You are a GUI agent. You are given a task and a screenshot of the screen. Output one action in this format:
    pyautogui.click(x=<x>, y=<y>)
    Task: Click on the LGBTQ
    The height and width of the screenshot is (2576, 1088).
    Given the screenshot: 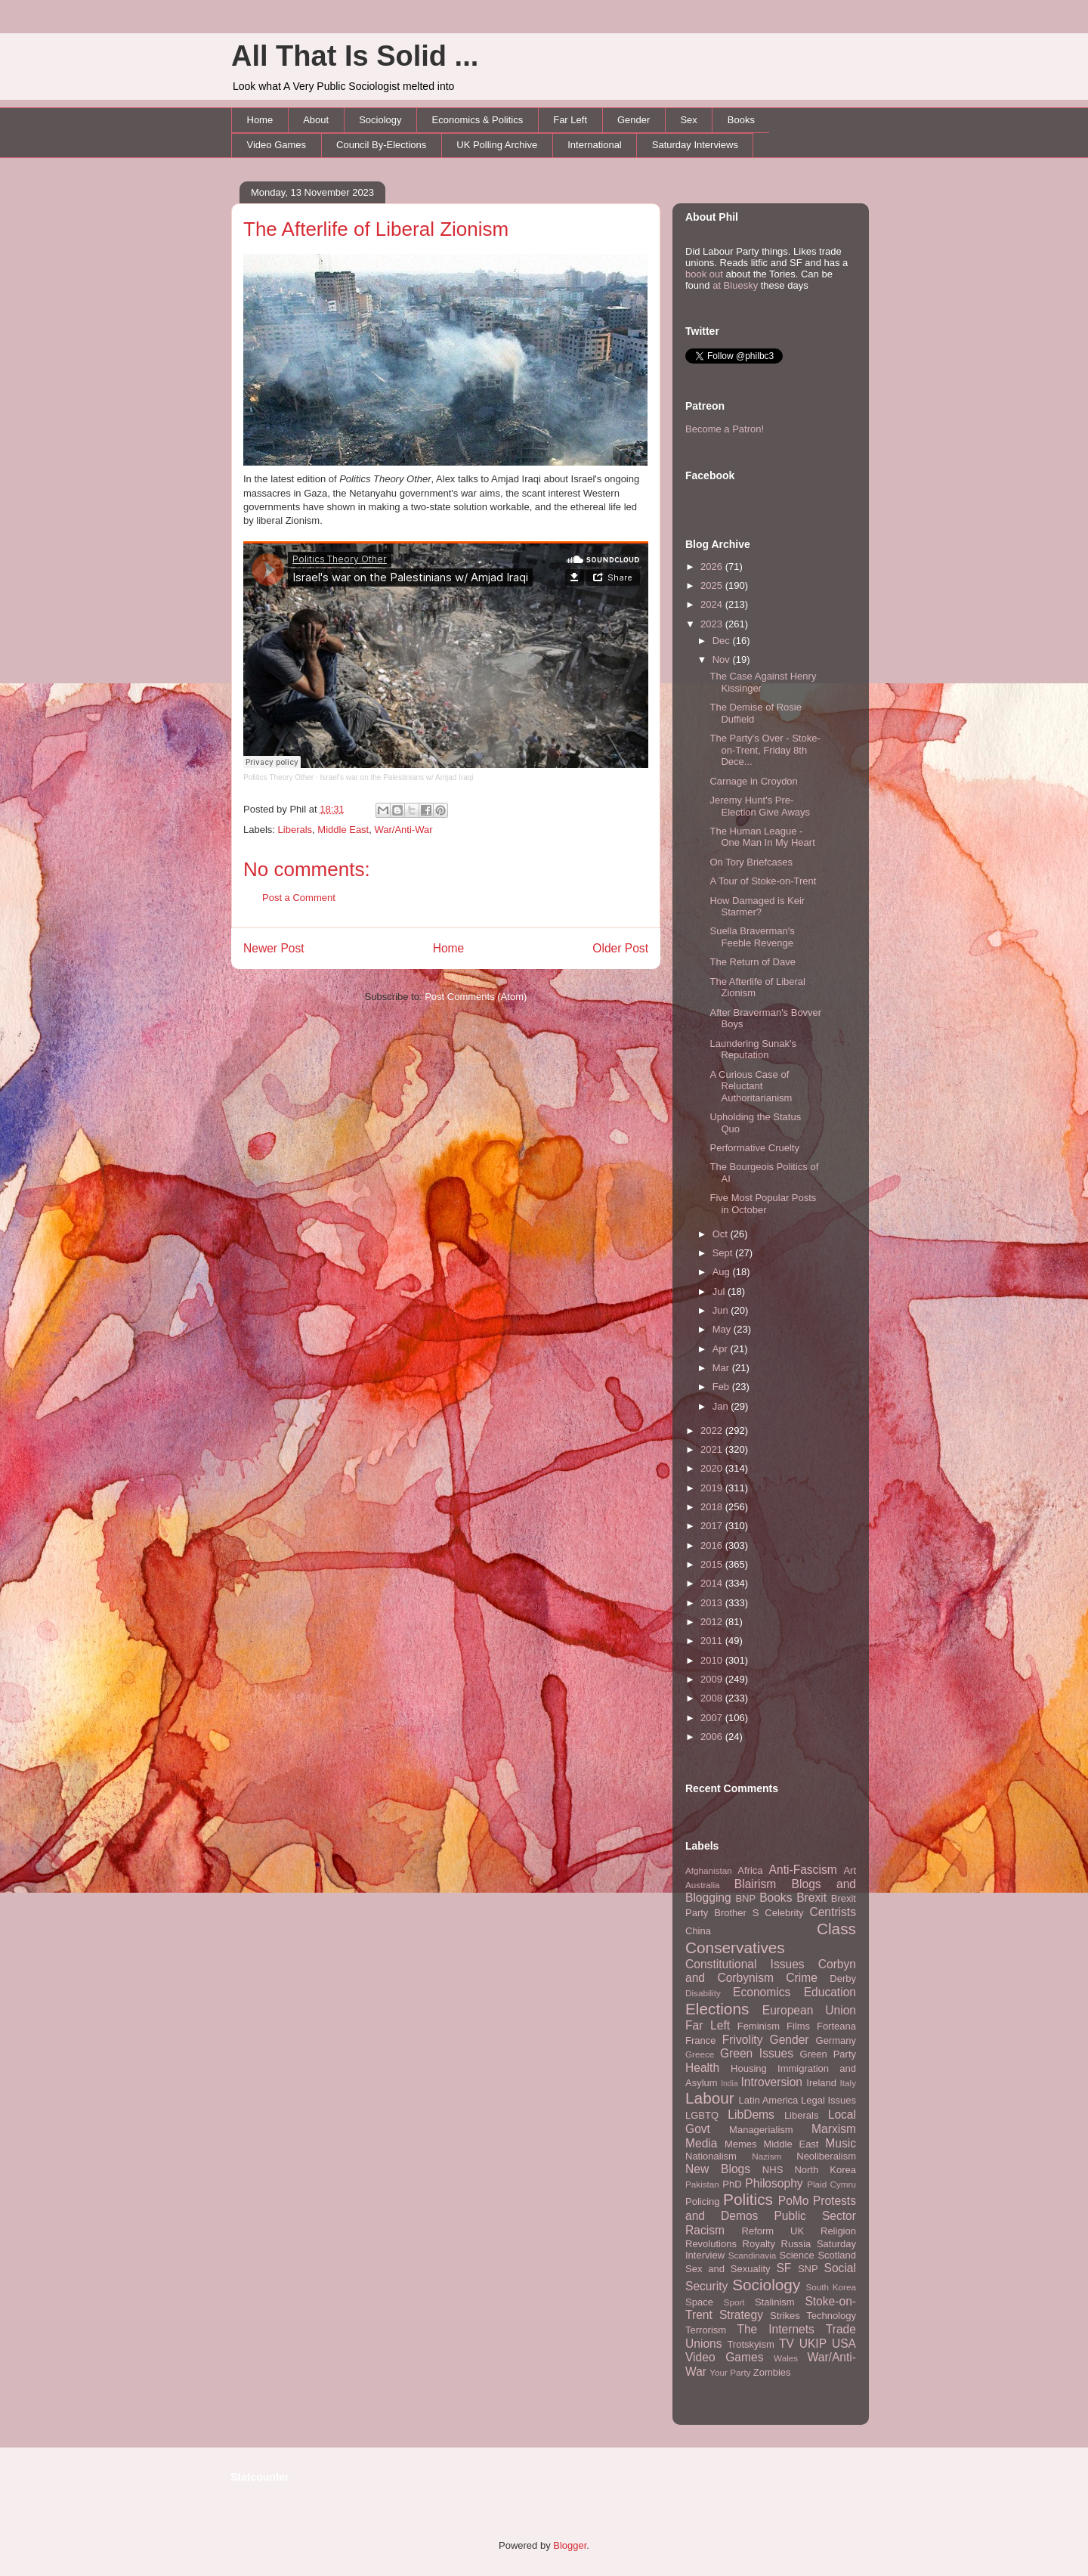 What is the action you would take?
    pyautogui.click(x=702, y=2115)
    